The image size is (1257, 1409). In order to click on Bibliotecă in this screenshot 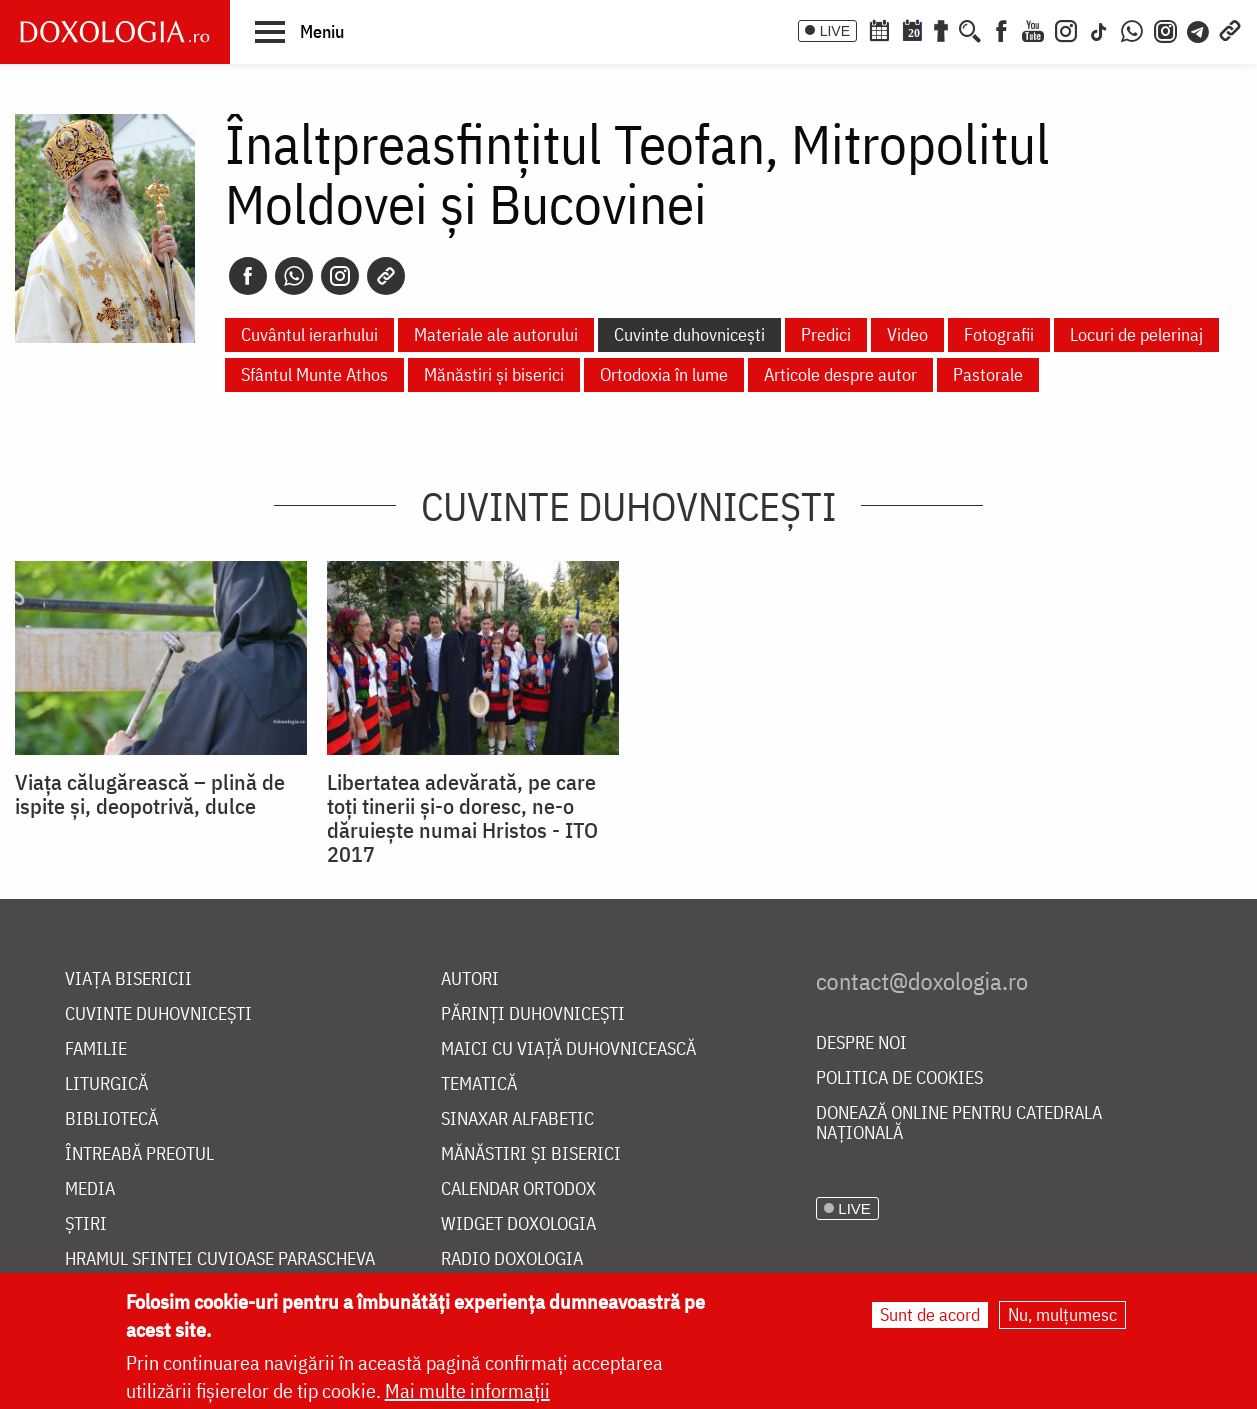, I will do `click(111, 1119)`.